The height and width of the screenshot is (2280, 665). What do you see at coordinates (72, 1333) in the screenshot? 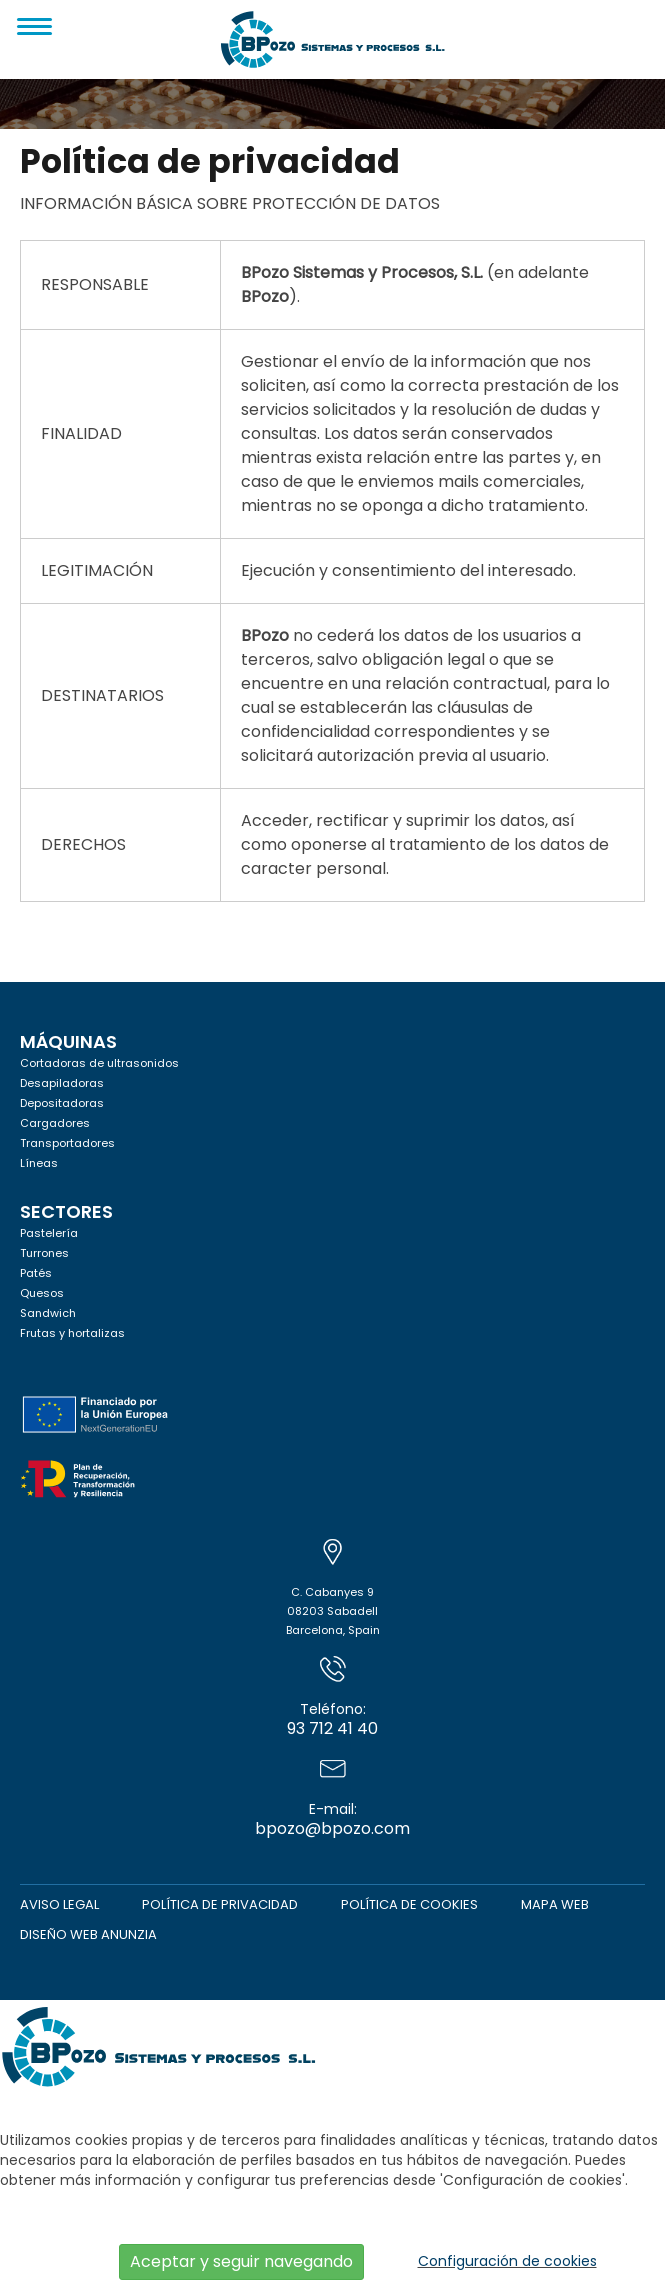
I see `Frutas y hortalizas` at bounding box center [72, 1333].